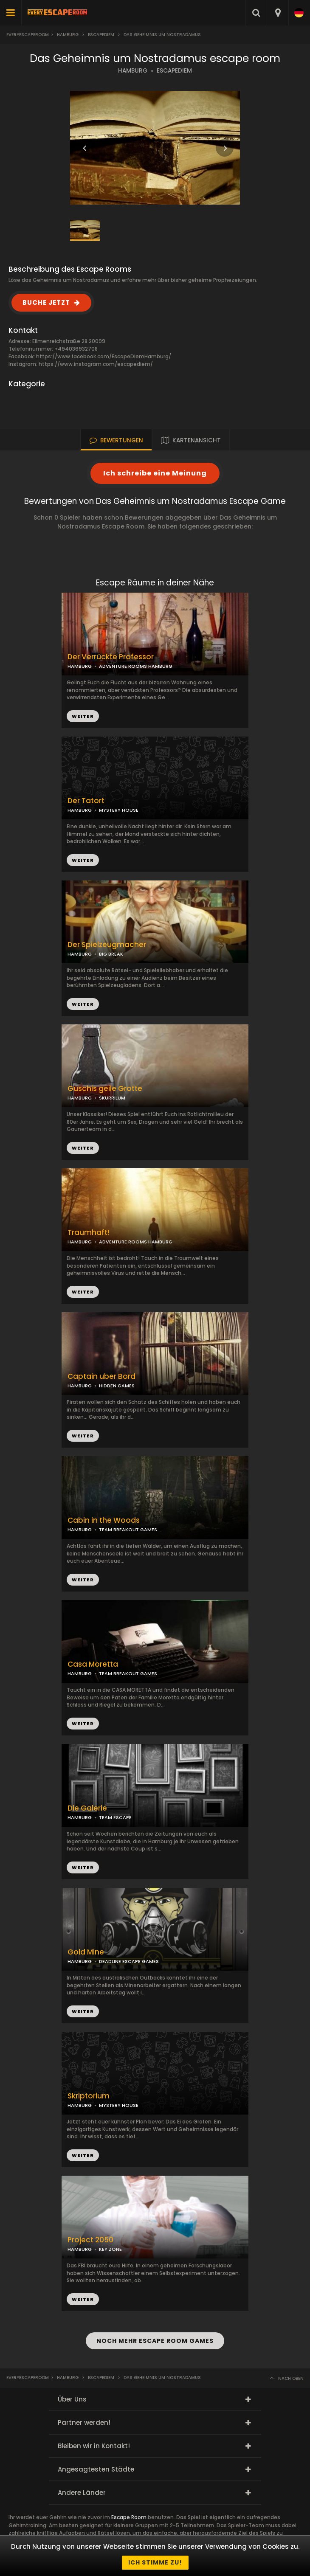  Describe the element at coordinates (101, 34) in the screenshot. I see `EscapeDiem` at that location.